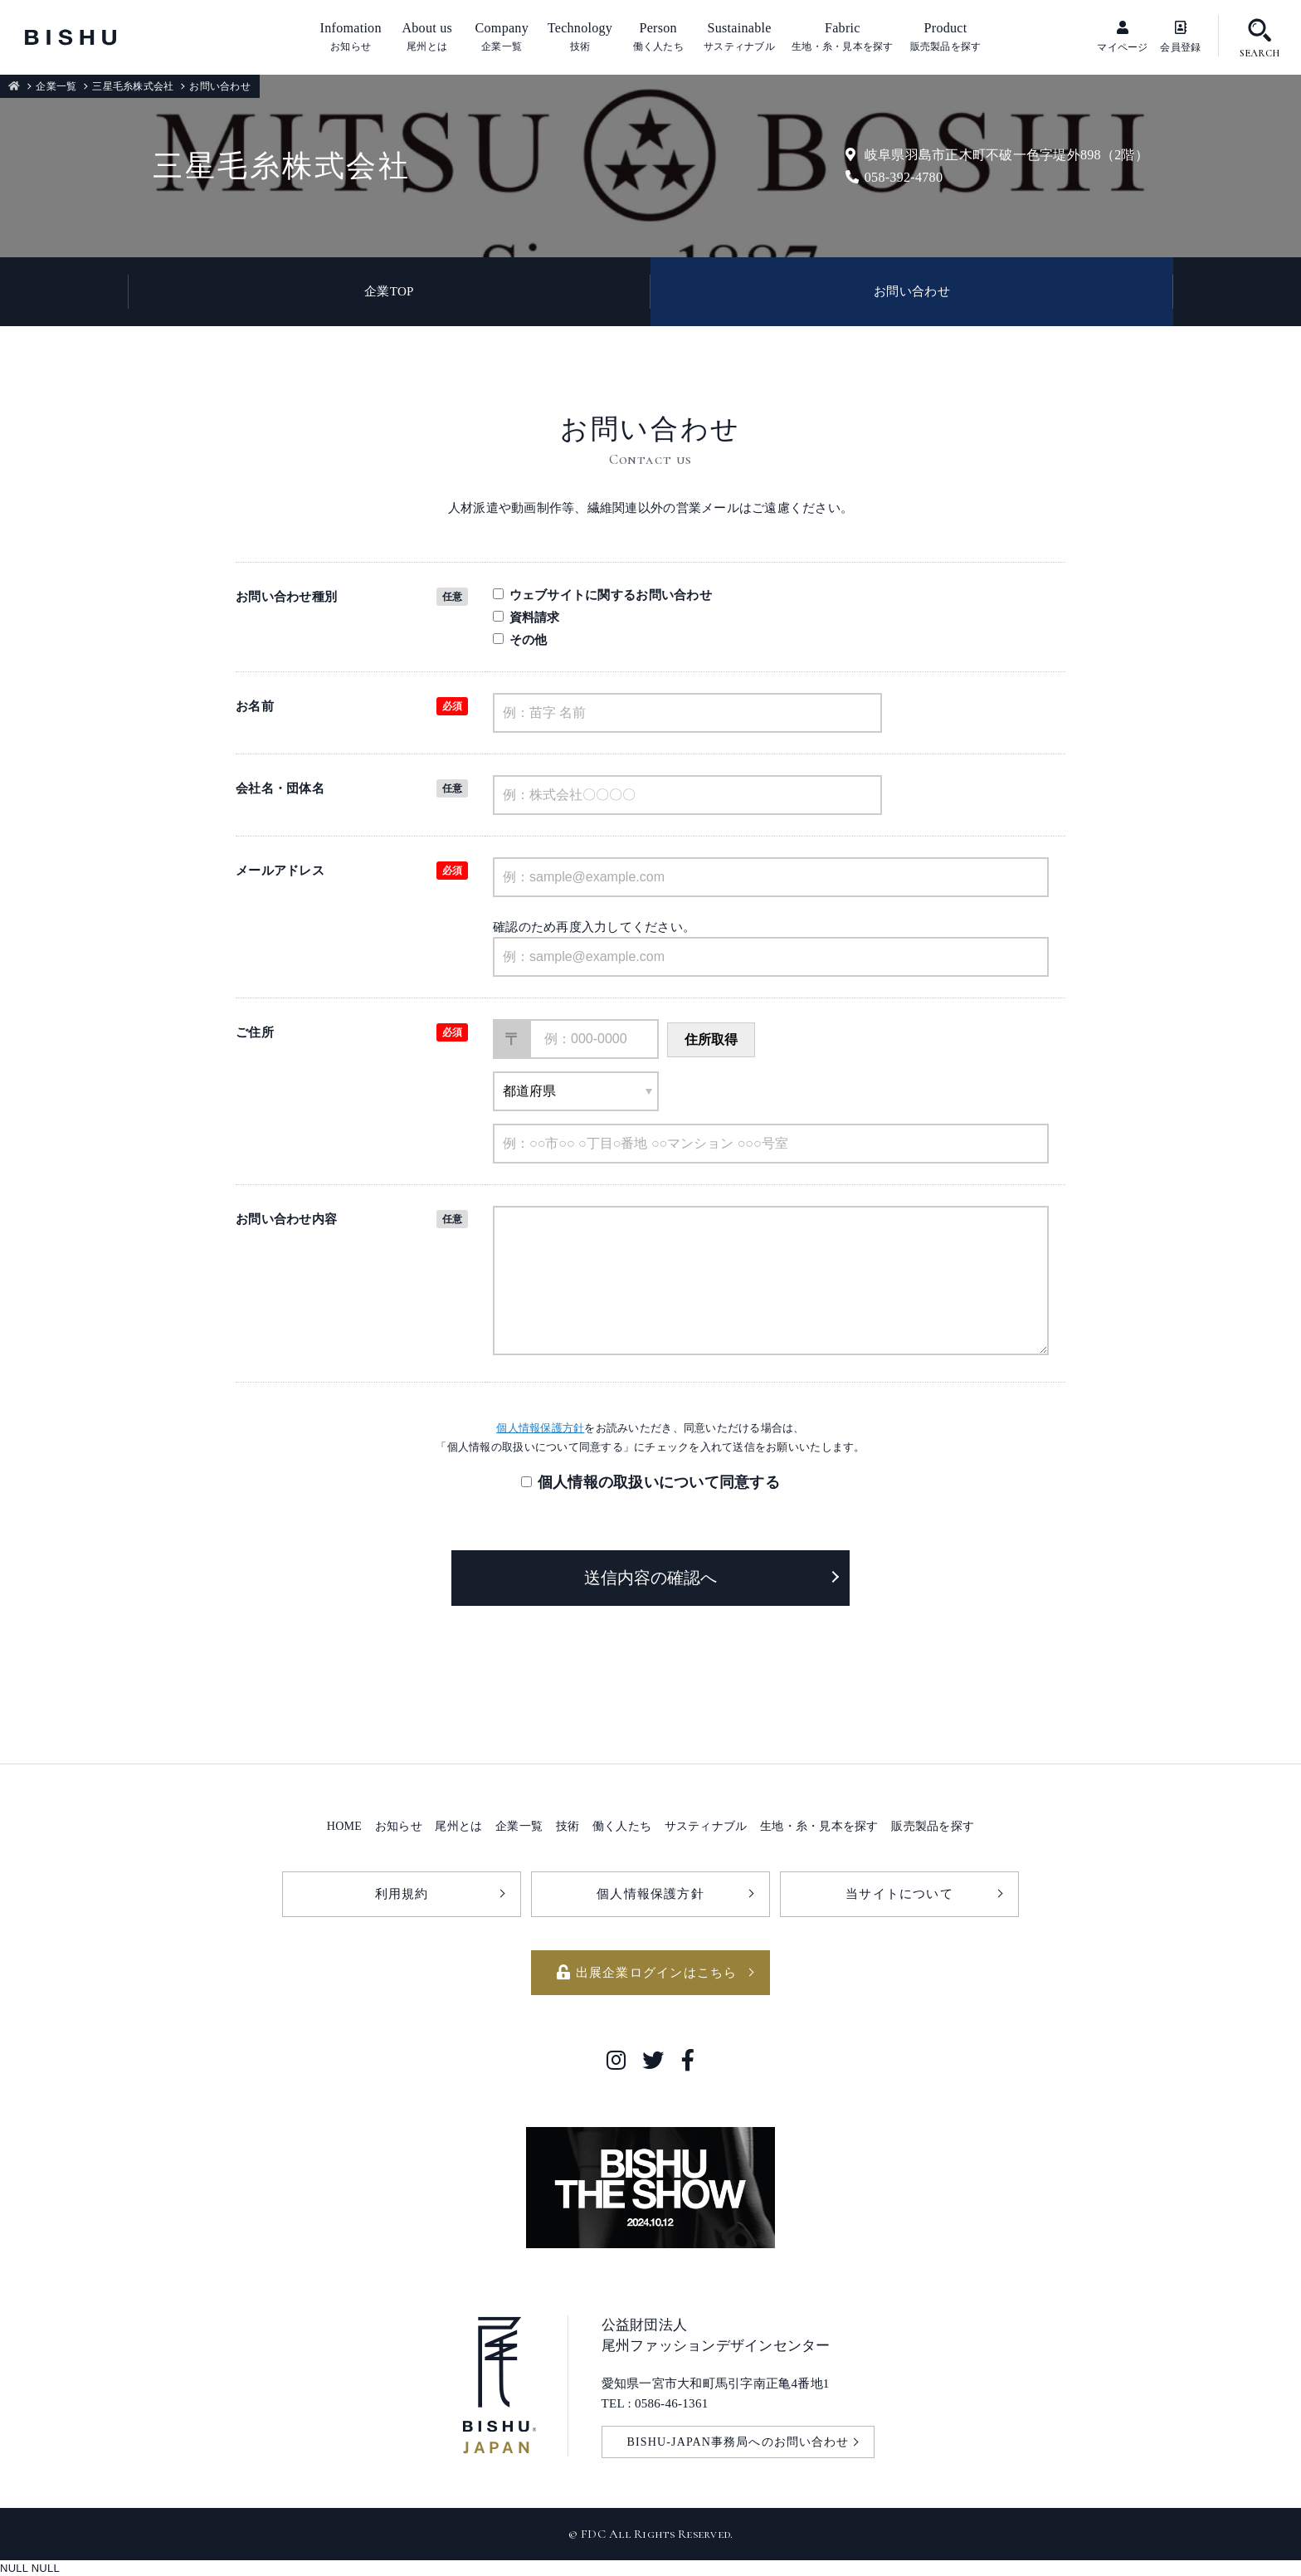 This screenshot has width=1301, height=2576. I want to click on 三星毛糸株式会社, so click(132, 86).